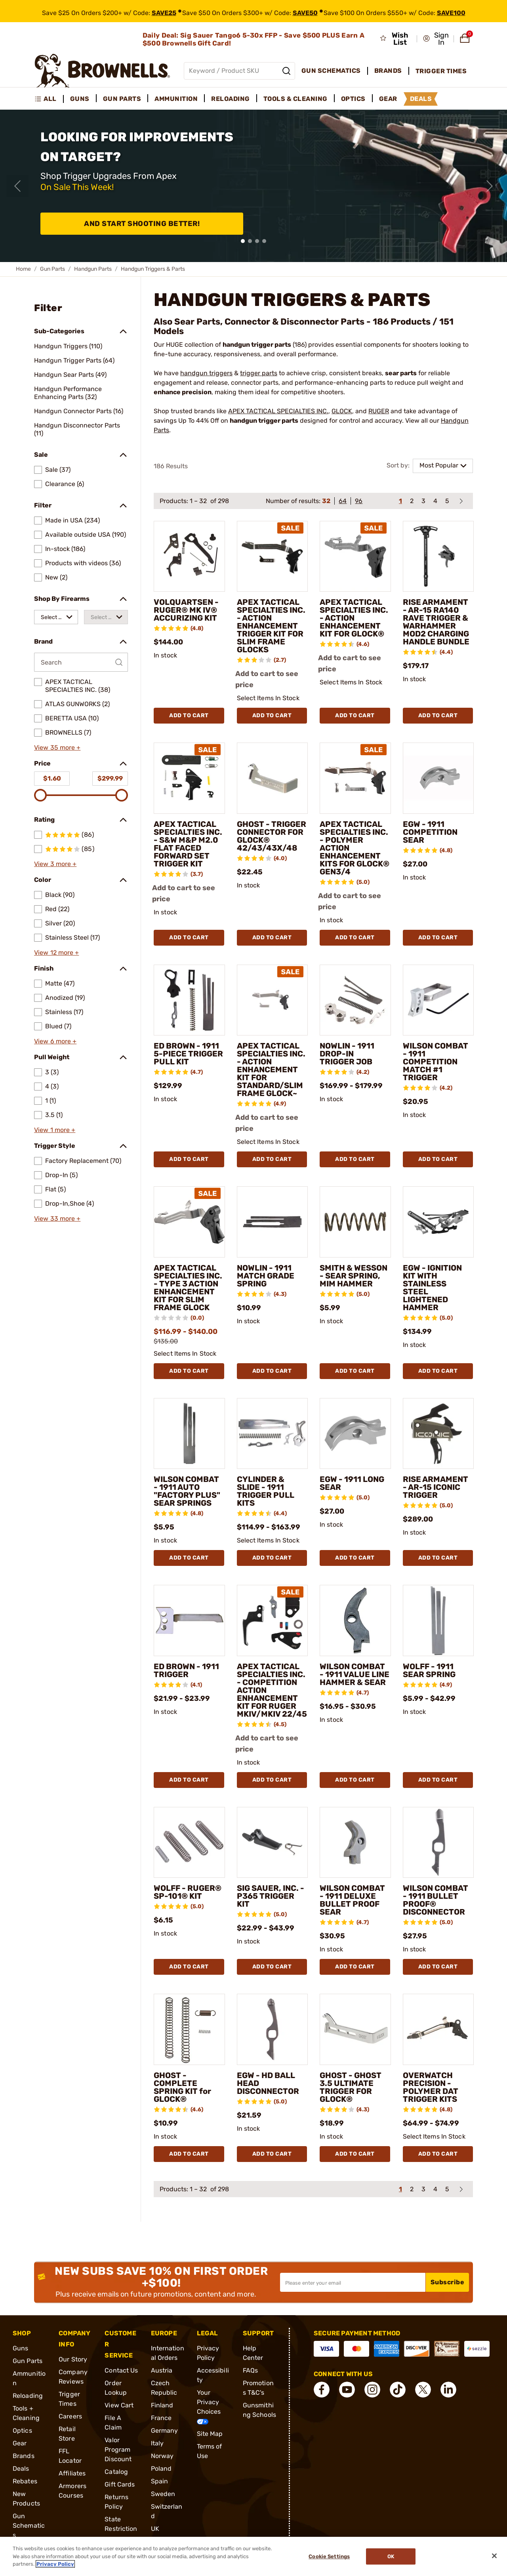  I want to click on Add To Cart [Add To Cart EGW - 1911 LONG SEAR], so click(355, 1557).